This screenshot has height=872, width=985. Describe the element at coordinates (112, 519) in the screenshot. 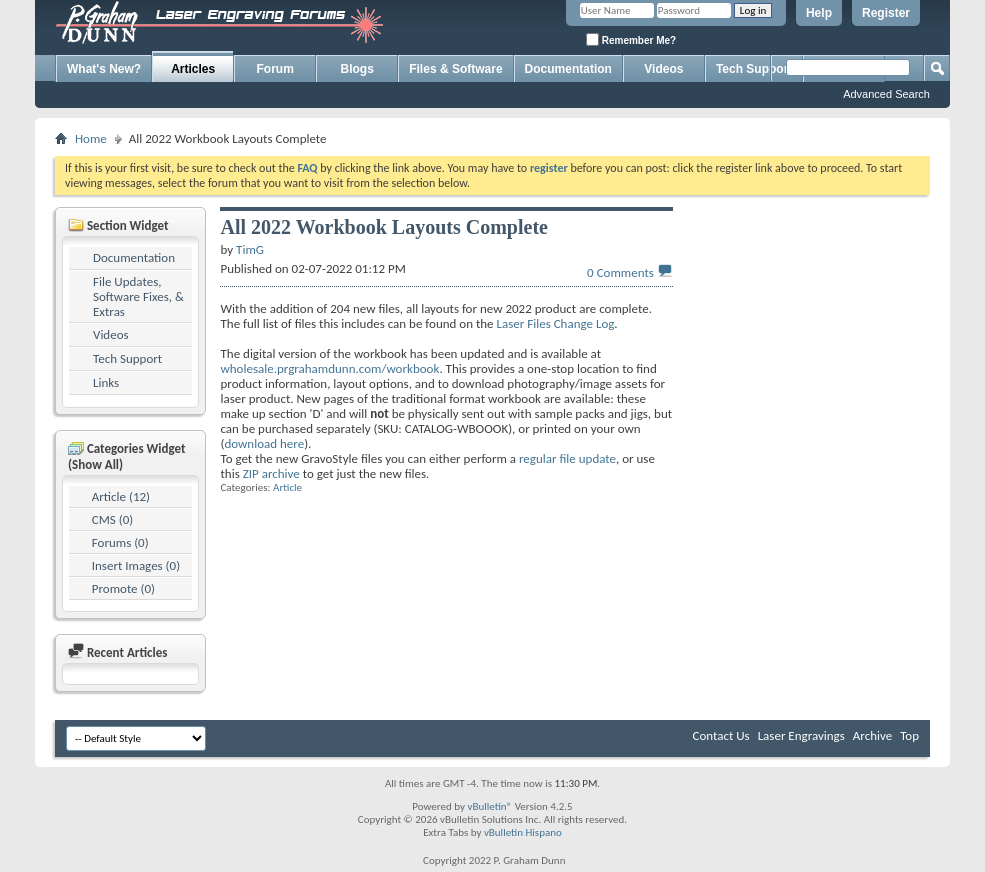

I see `CMS (0)` at that location.